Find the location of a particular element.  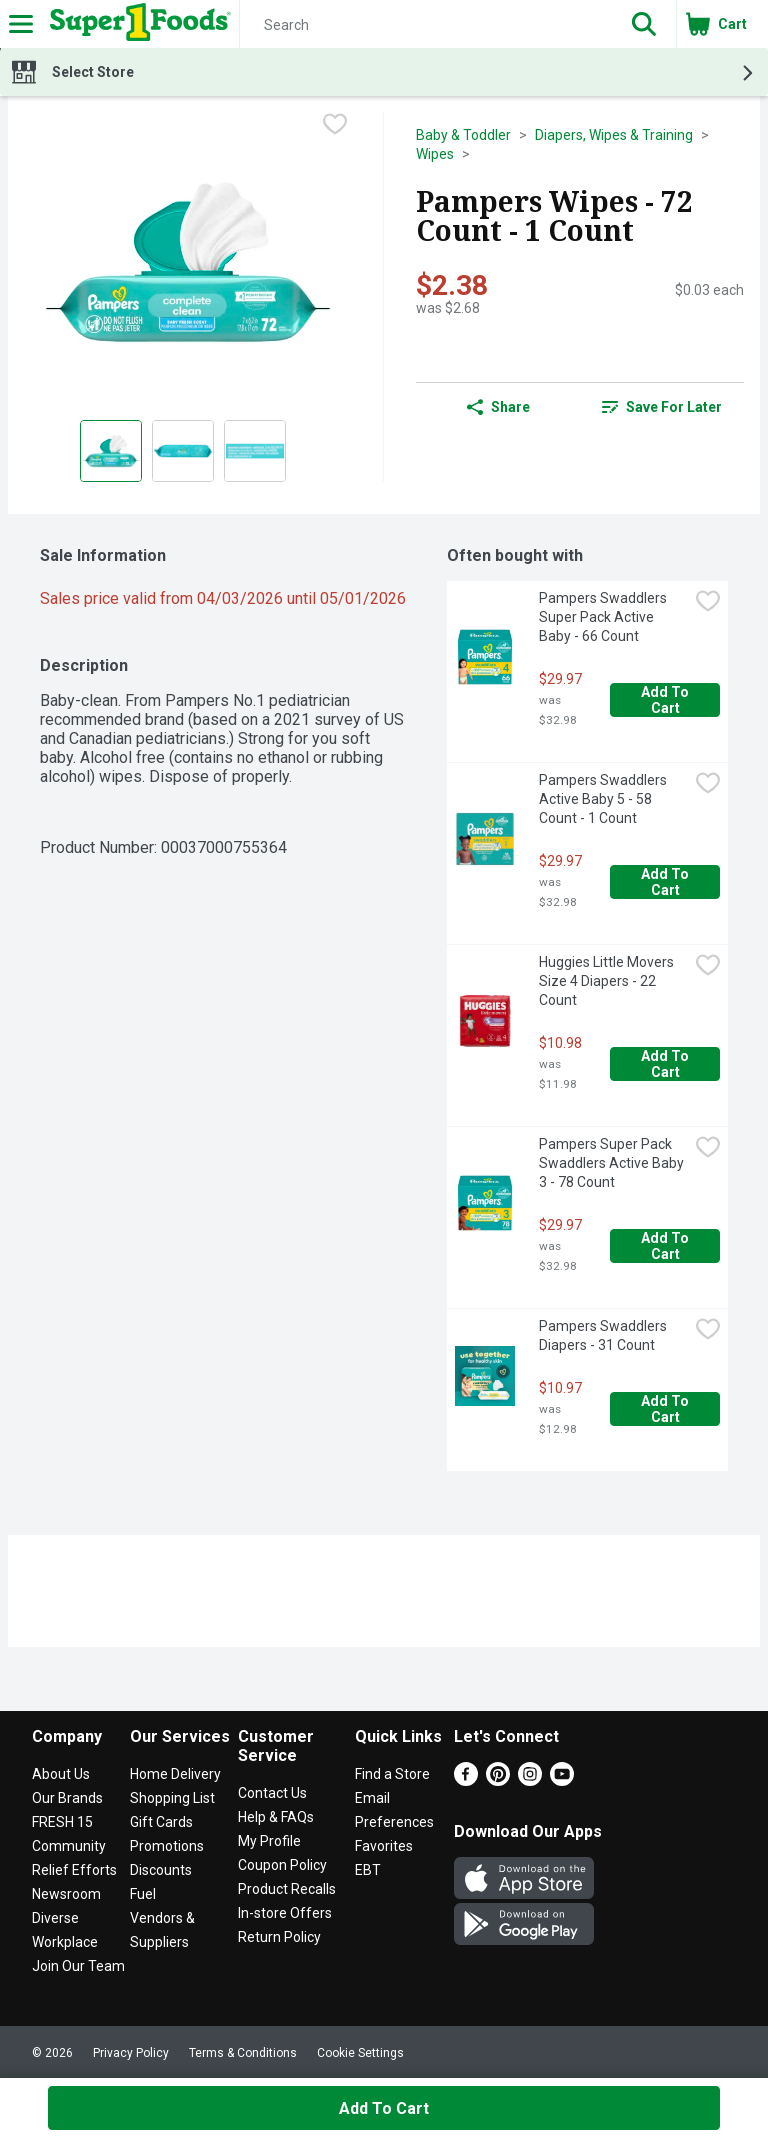

About Us is located at coordinates (61, 1774).